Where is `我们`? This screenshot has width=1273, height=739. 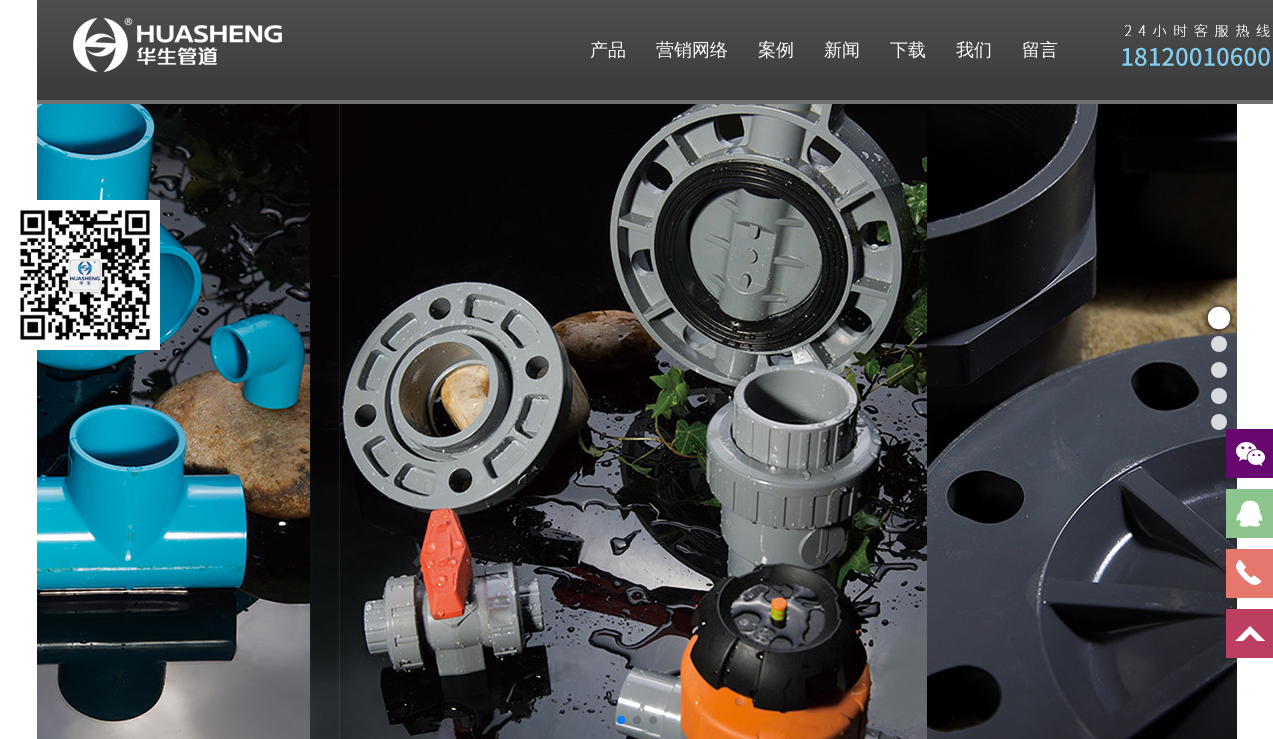 我们 is located at coordinates (974, 50).